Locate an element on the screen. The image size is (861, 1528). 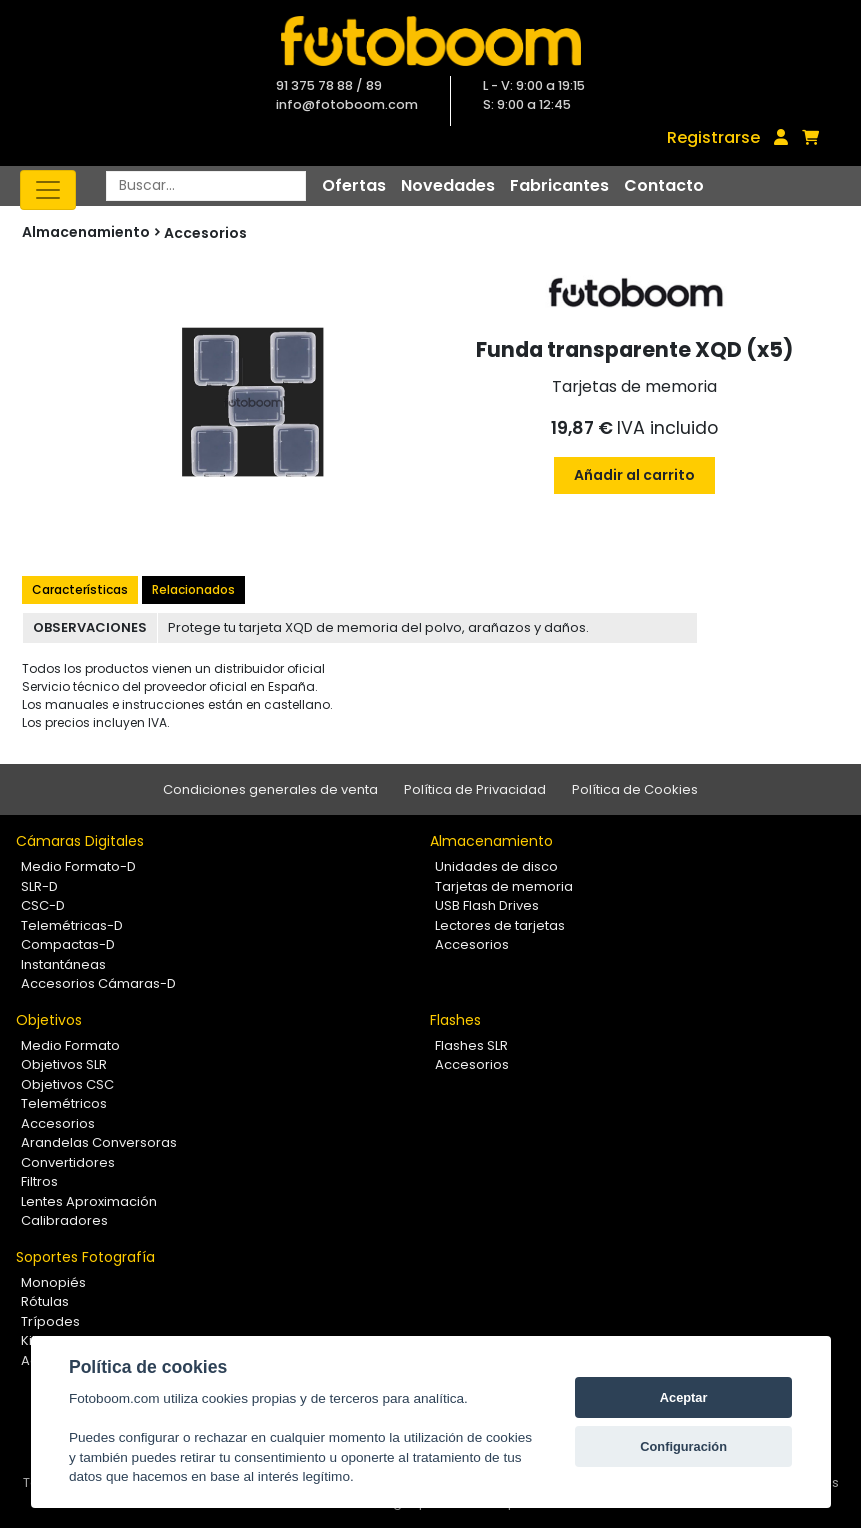
Objetivos is located at coordinates (49, 1020).